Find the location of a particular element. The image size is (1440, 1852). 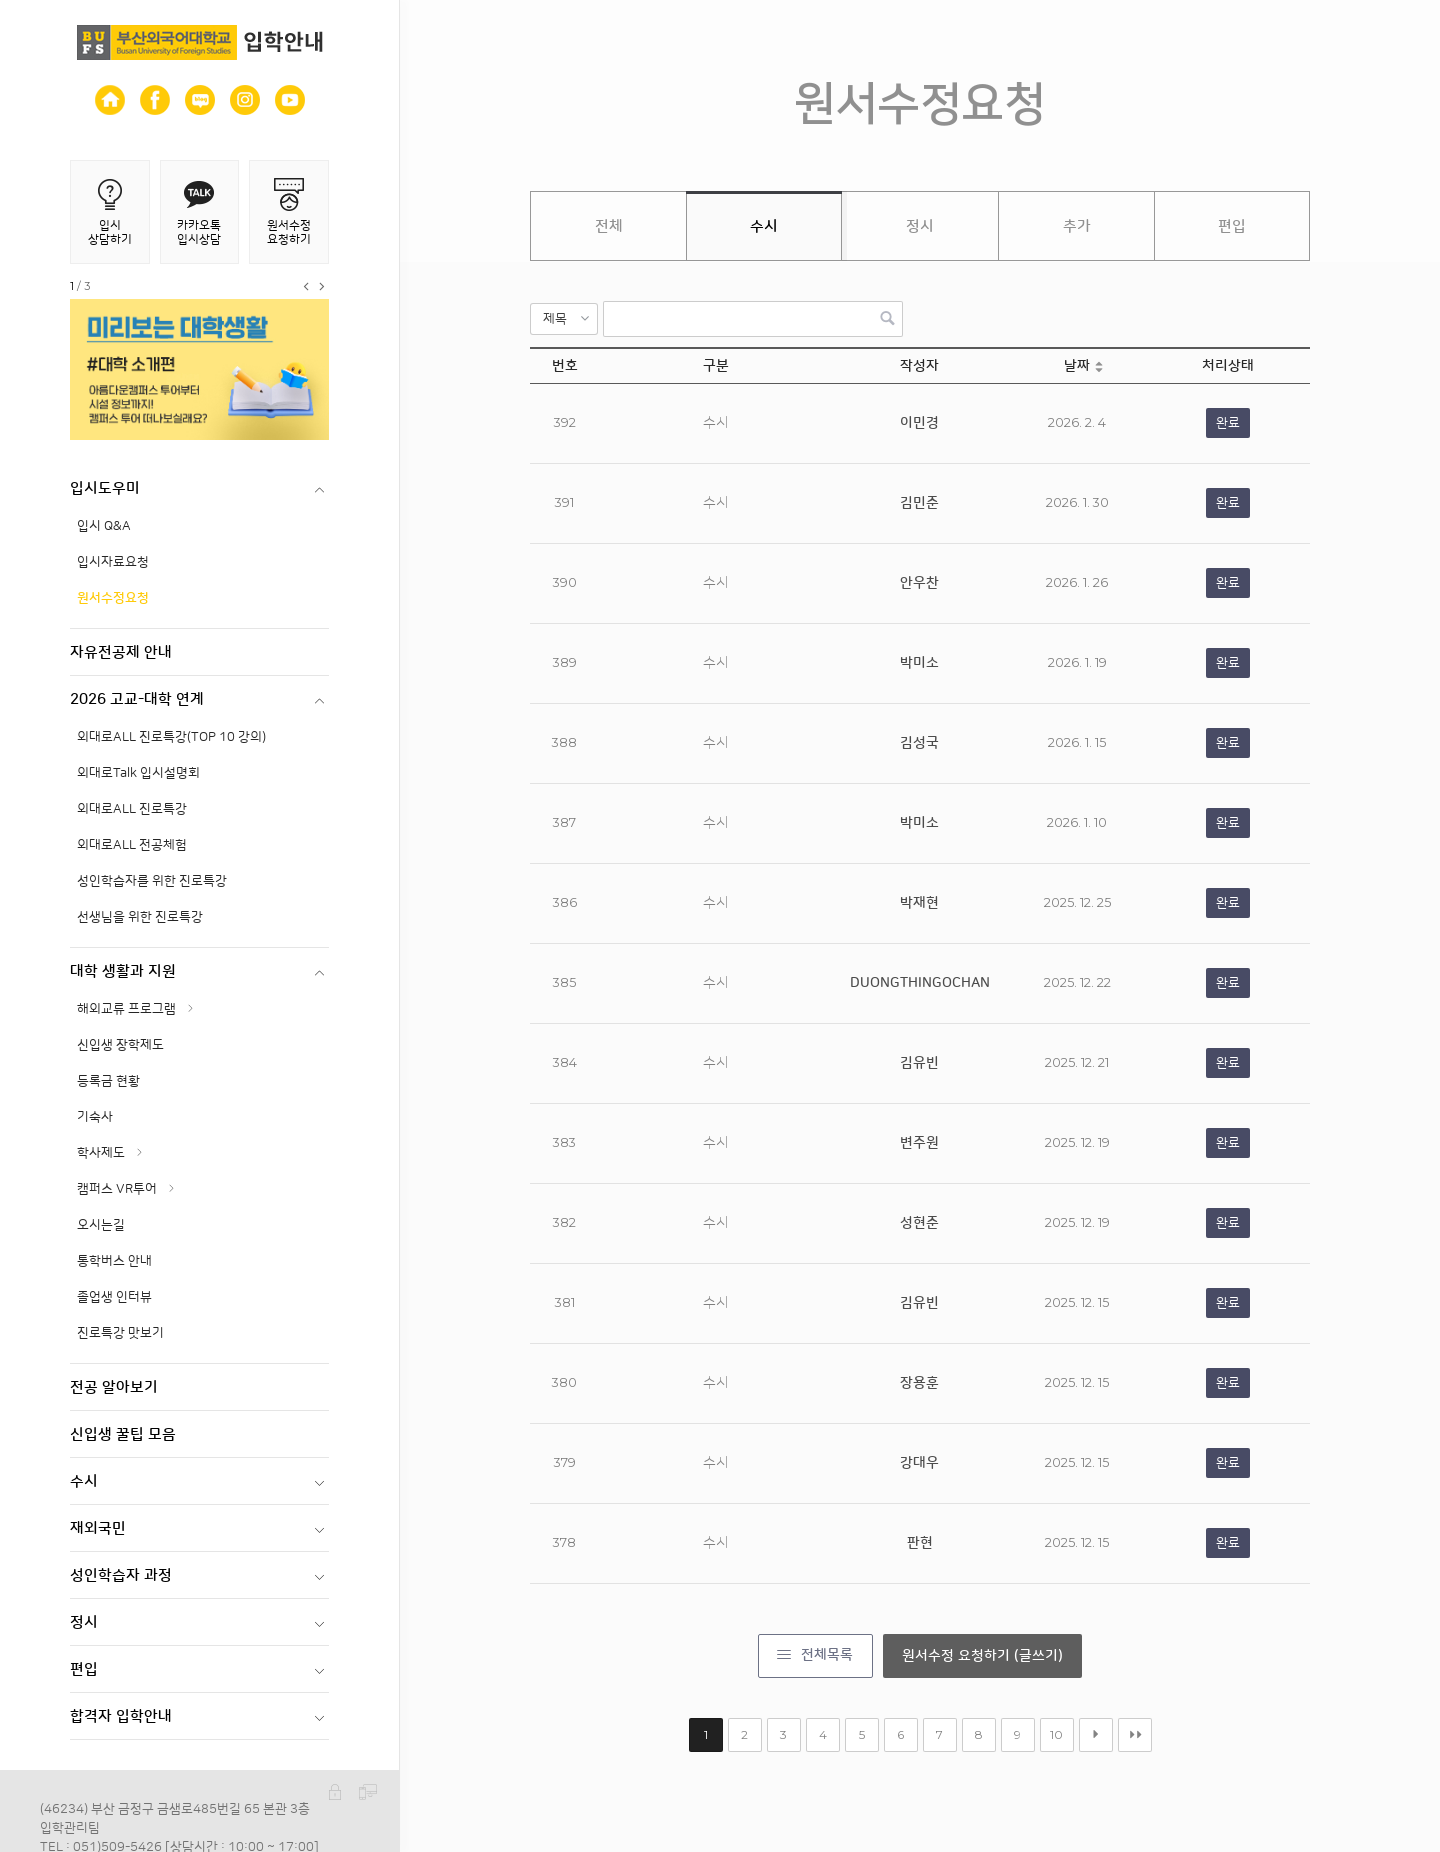

등록금 현황 is located at coordinates (108, 1081).